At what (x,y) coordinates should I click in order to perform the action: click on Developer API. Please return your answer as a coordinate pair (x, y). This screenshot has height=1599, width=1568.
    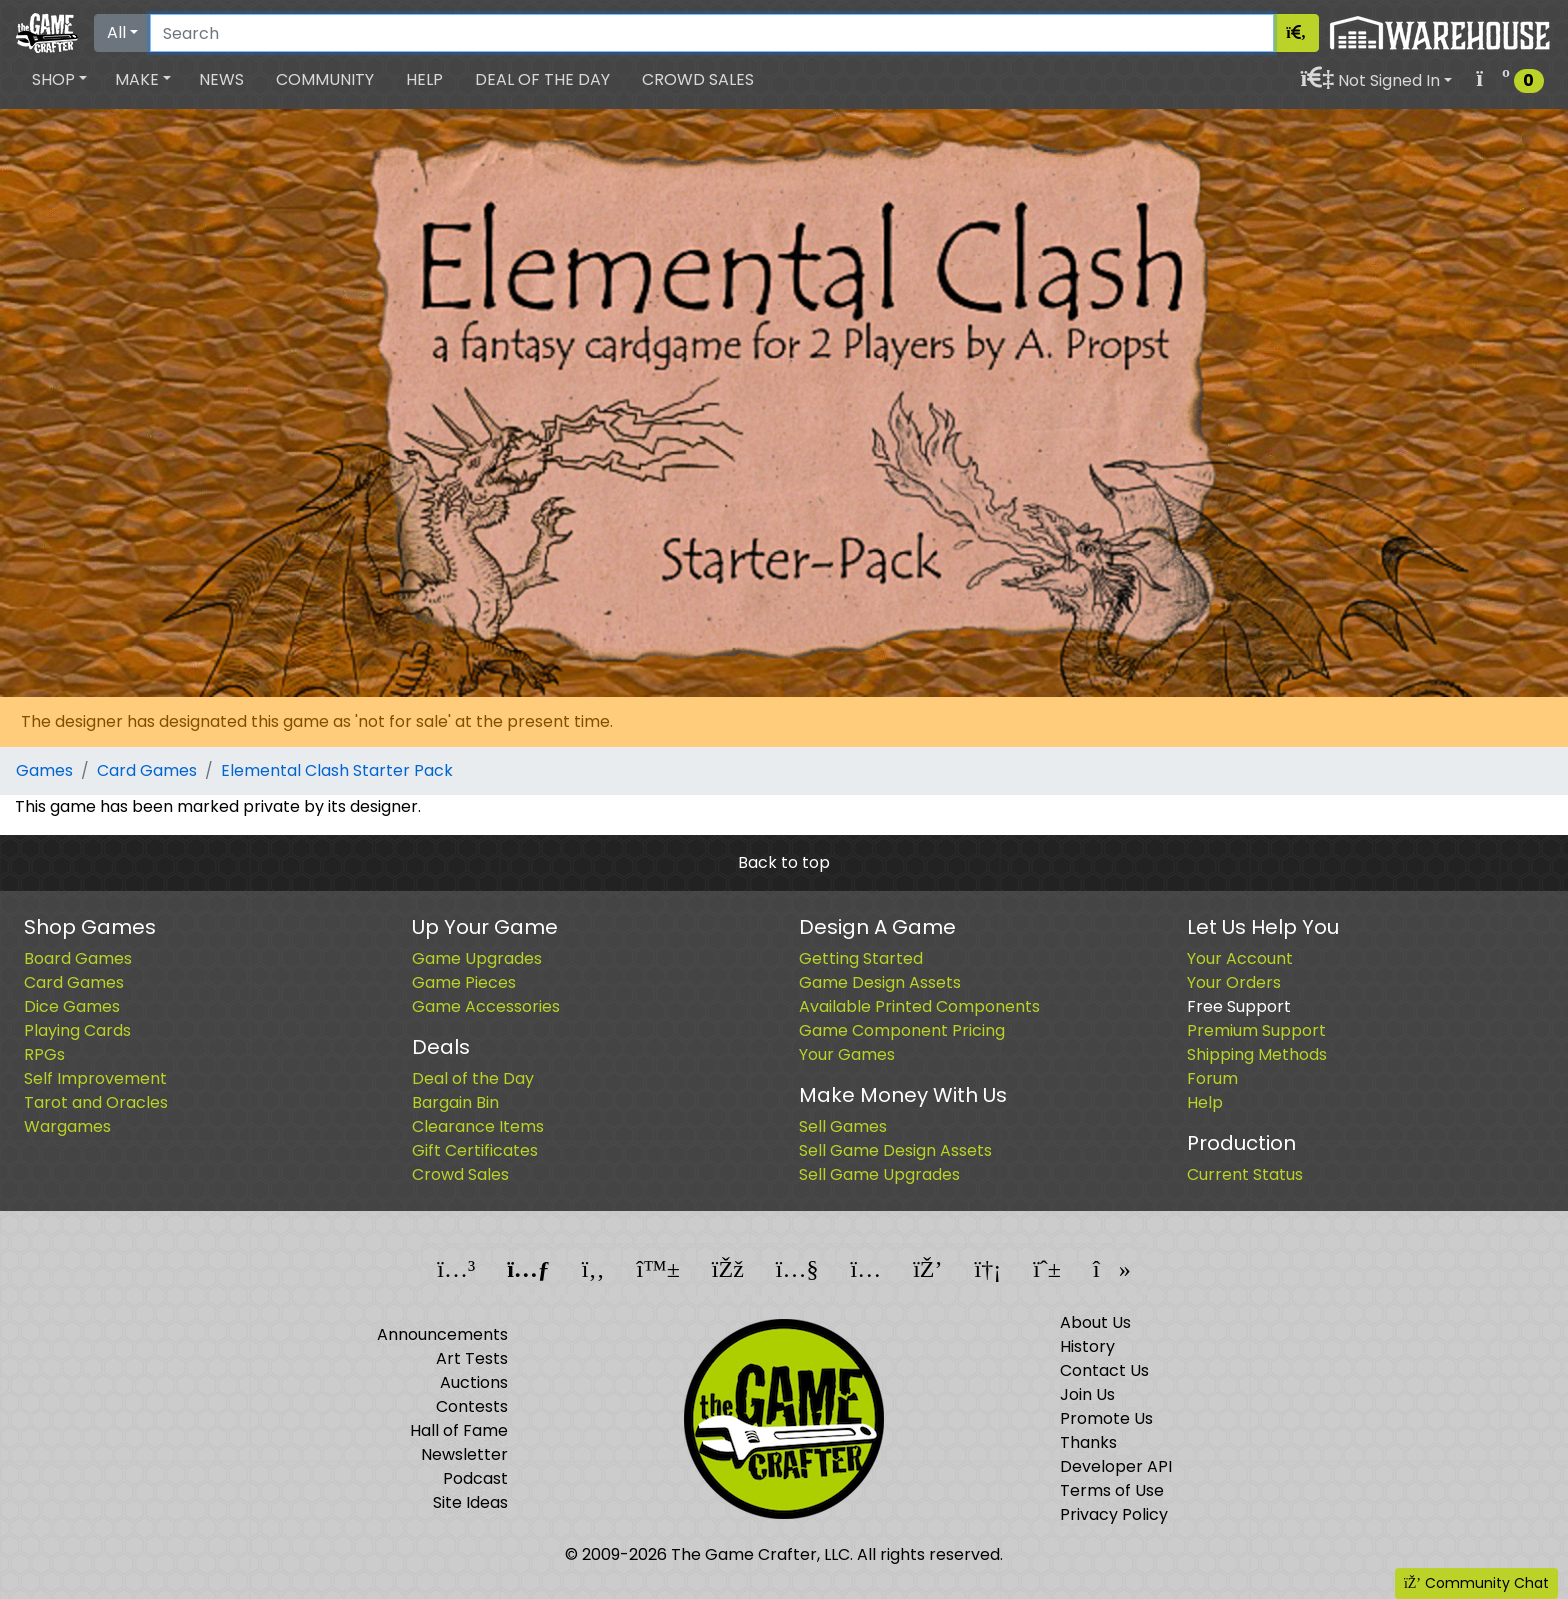
    Looking at the image, I should click on (1116, 1466).